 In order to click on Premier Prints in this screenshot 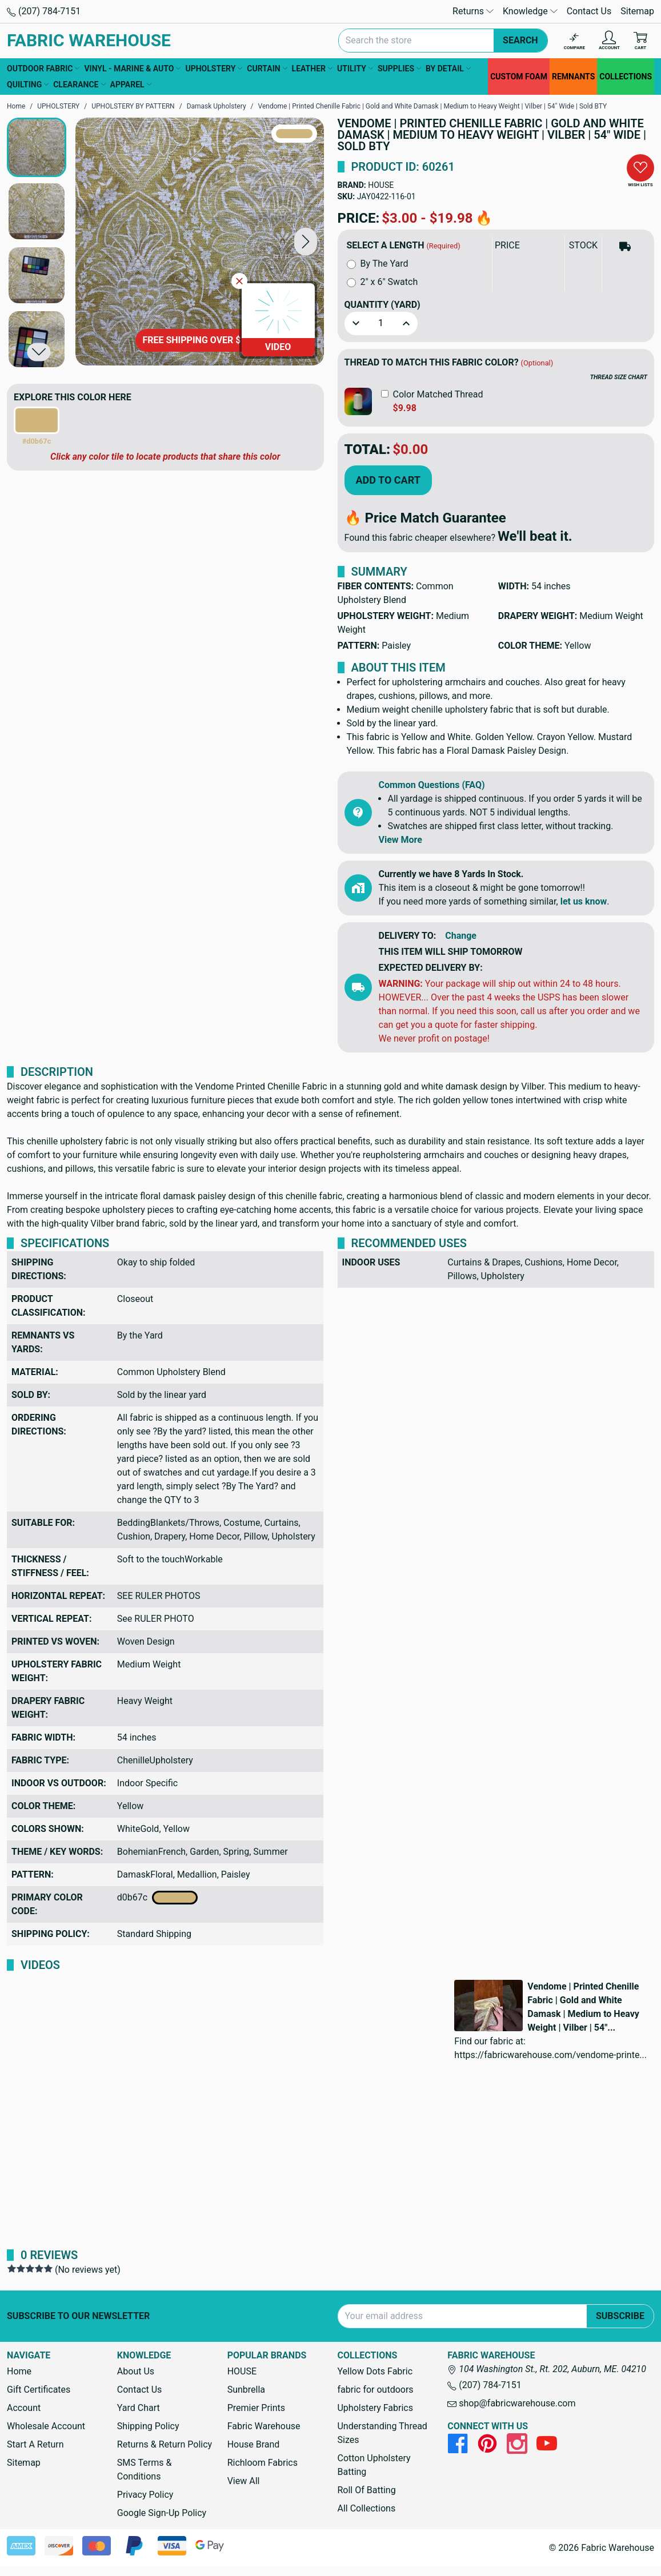, I will do `click(256, 2407)`.